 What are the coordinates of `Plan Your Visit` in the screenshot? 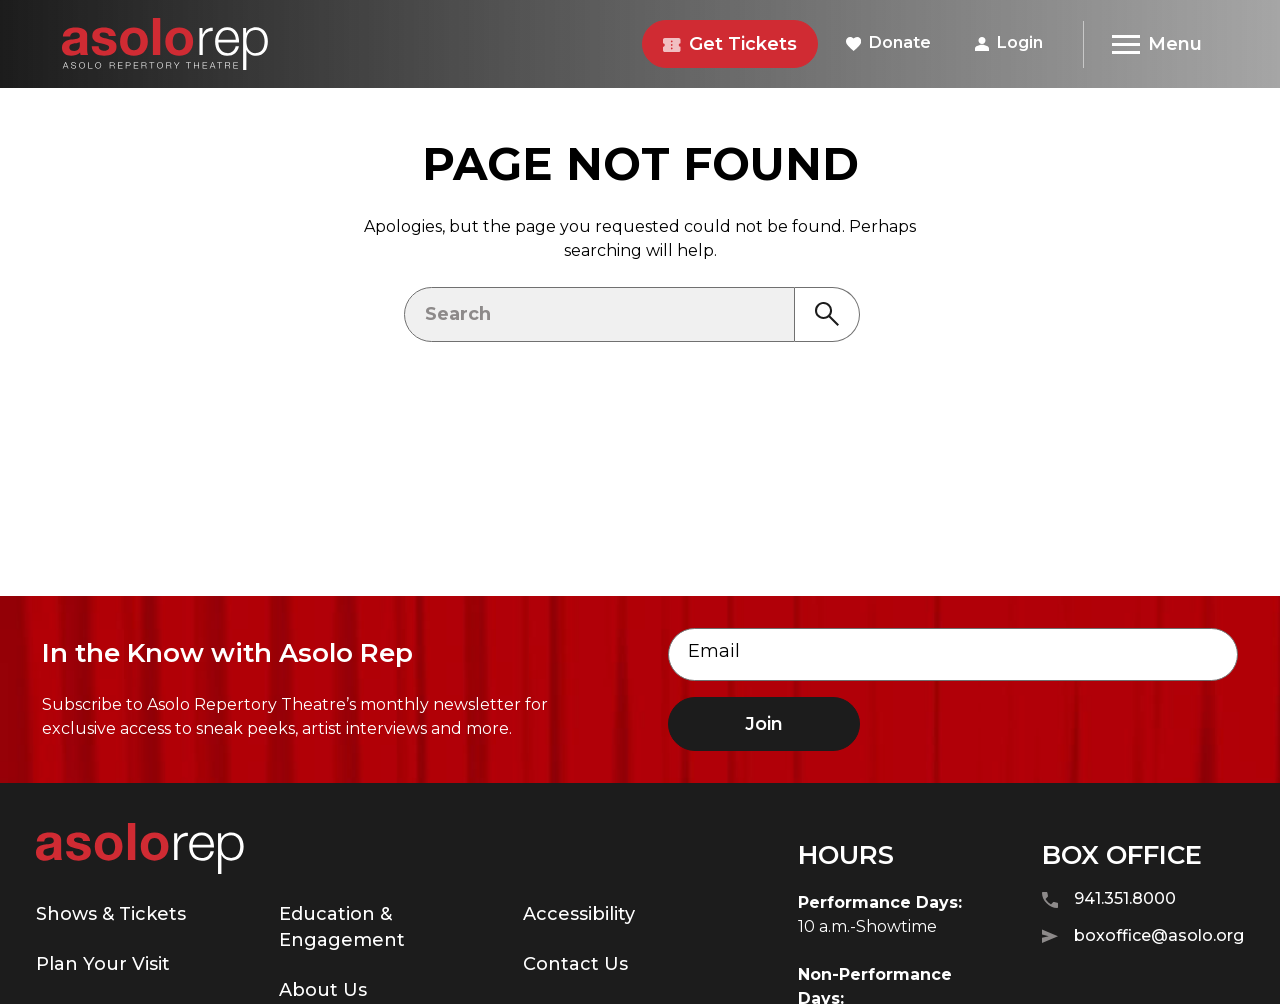 It's located at (103, 964).